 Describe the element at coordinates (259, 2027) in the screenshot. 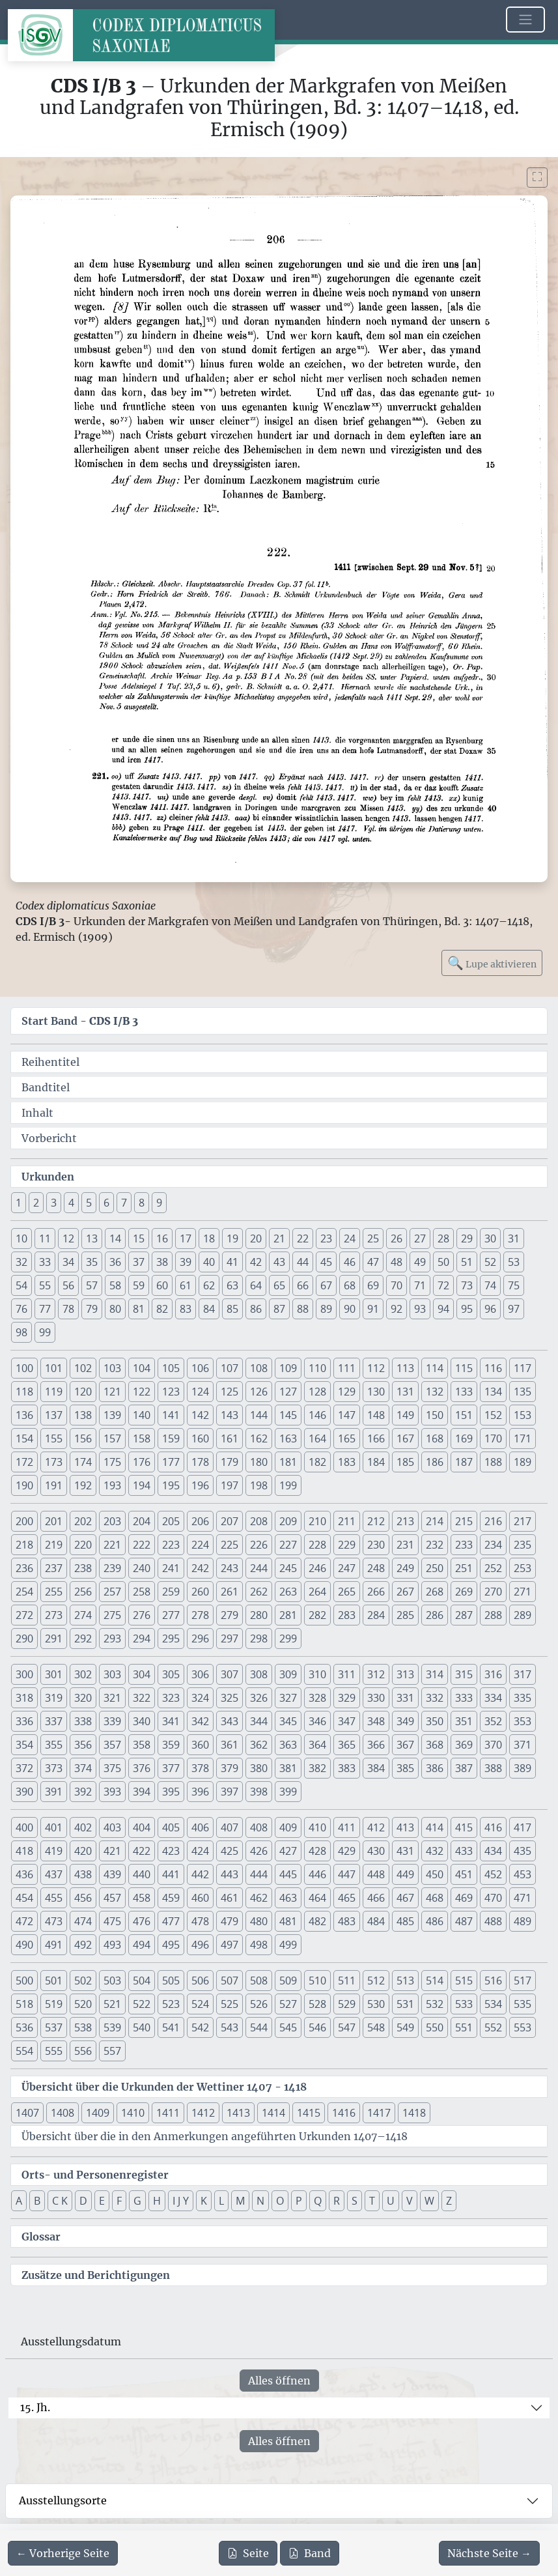

I see `544 [button]` at that location.